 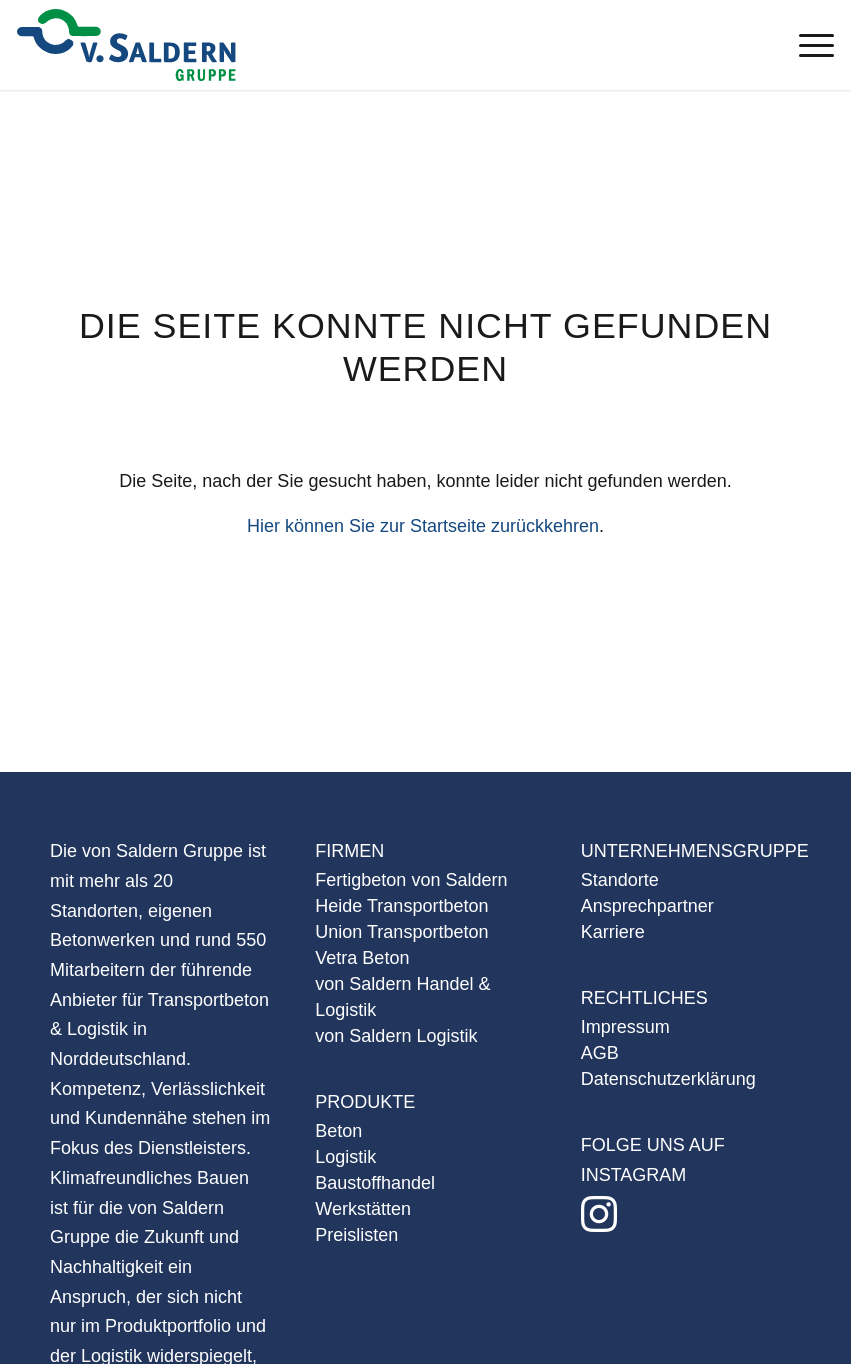 What do you see at coordinates (625, 1027) in the screenshot?
I see `Impressum` at bounding box center [625, 1027].